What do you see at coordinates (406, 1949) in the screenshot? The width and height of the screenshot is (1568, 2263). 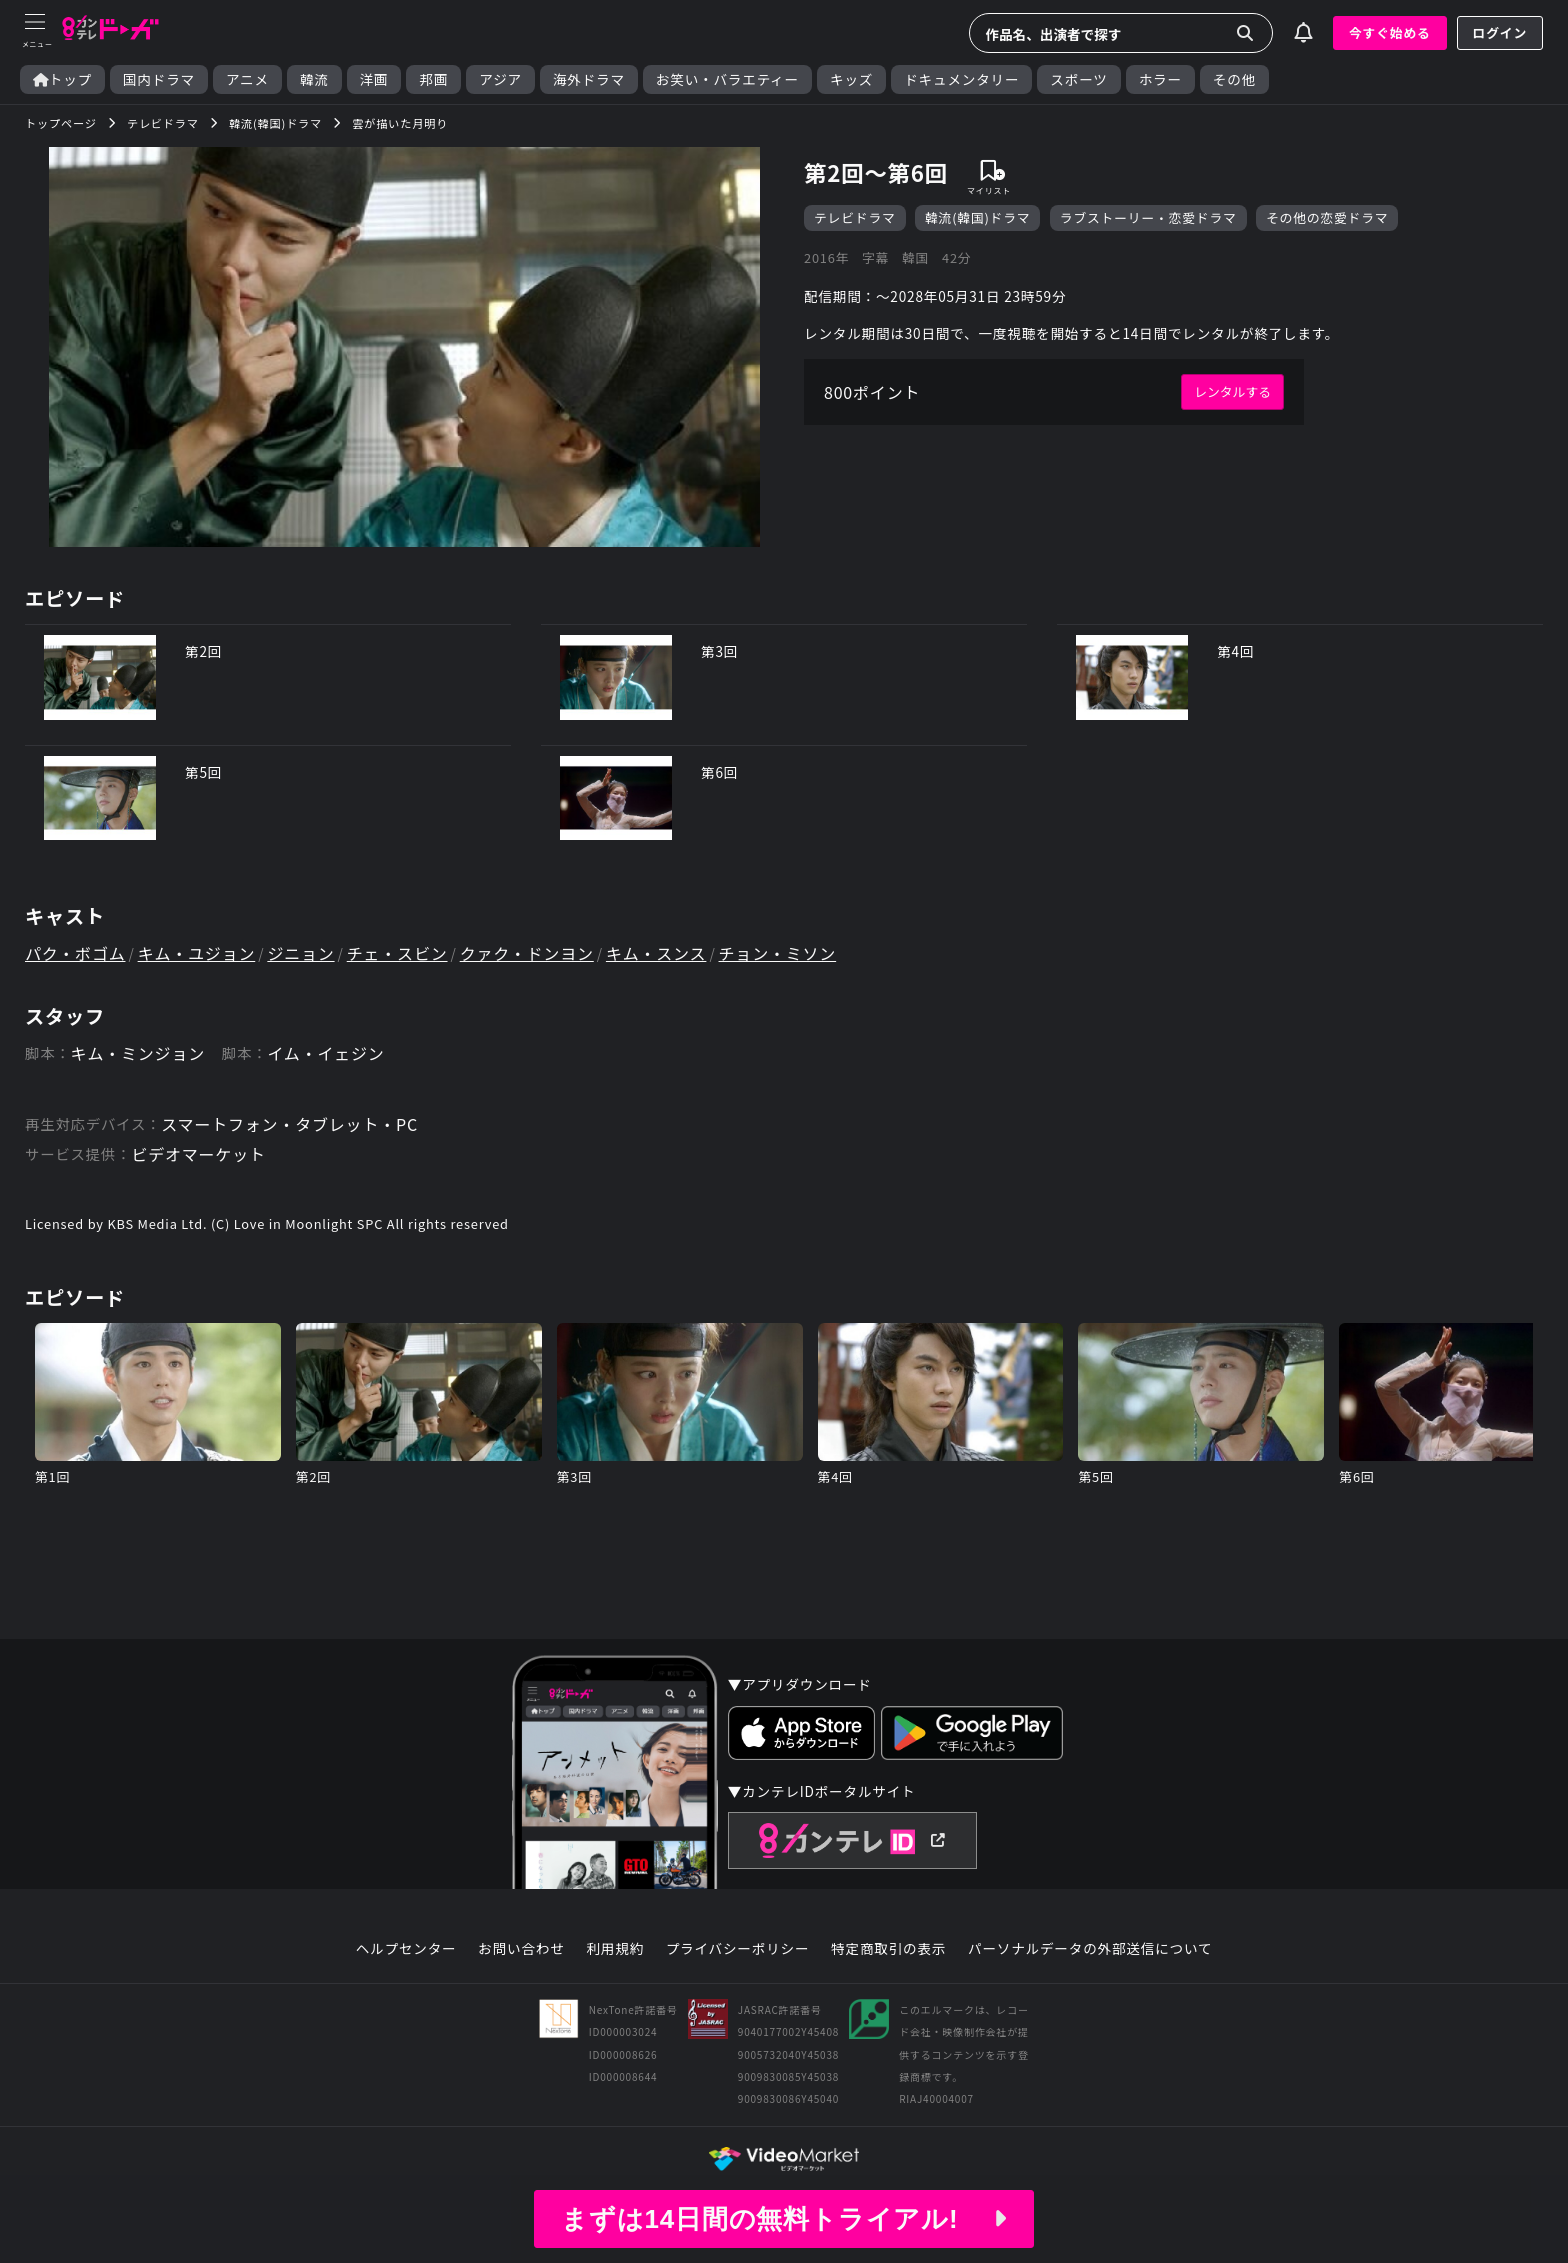 I see `ヘルプセンター` at bounding box center [406, 1949].